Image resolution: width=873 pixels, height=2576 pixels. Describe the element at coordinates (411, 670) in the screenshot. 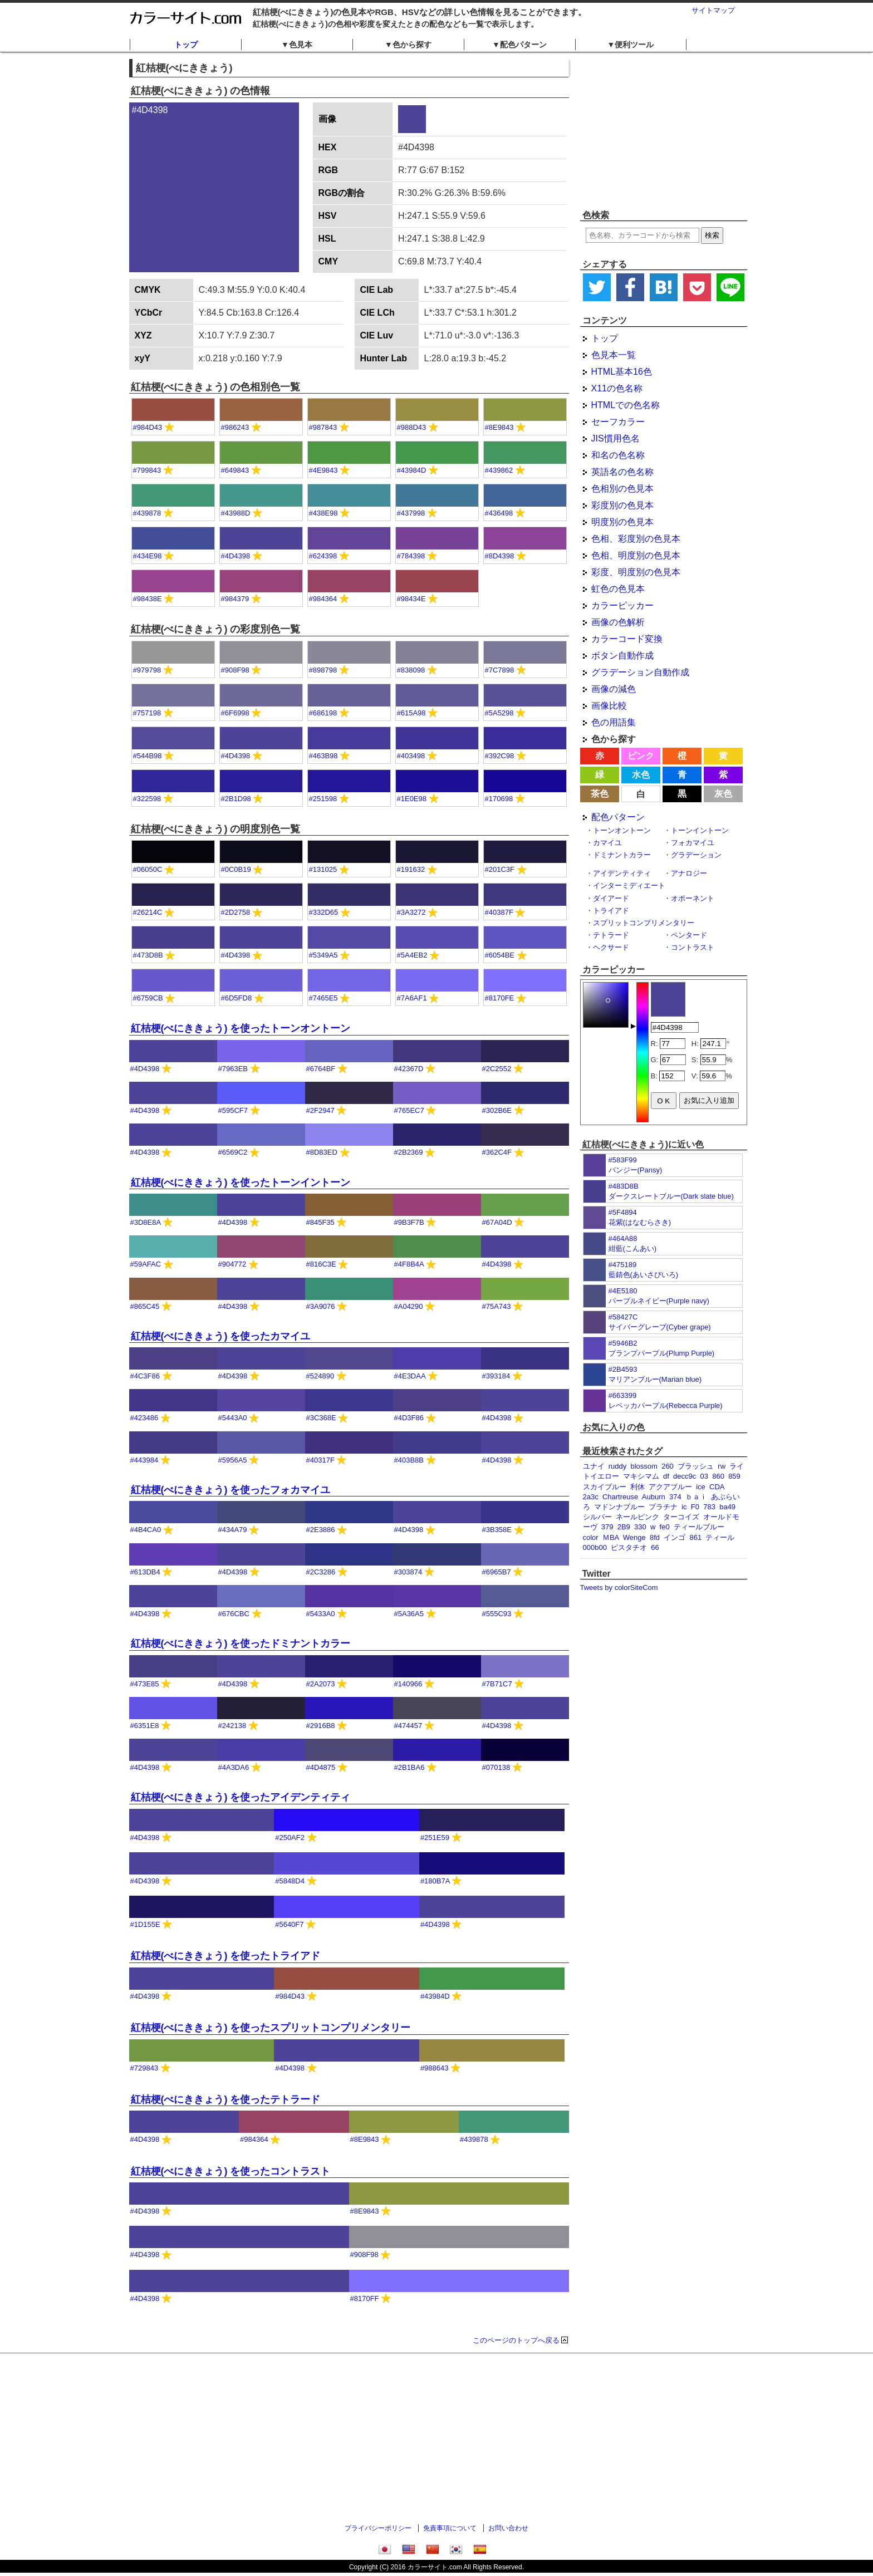

I see `#838098` at that location.